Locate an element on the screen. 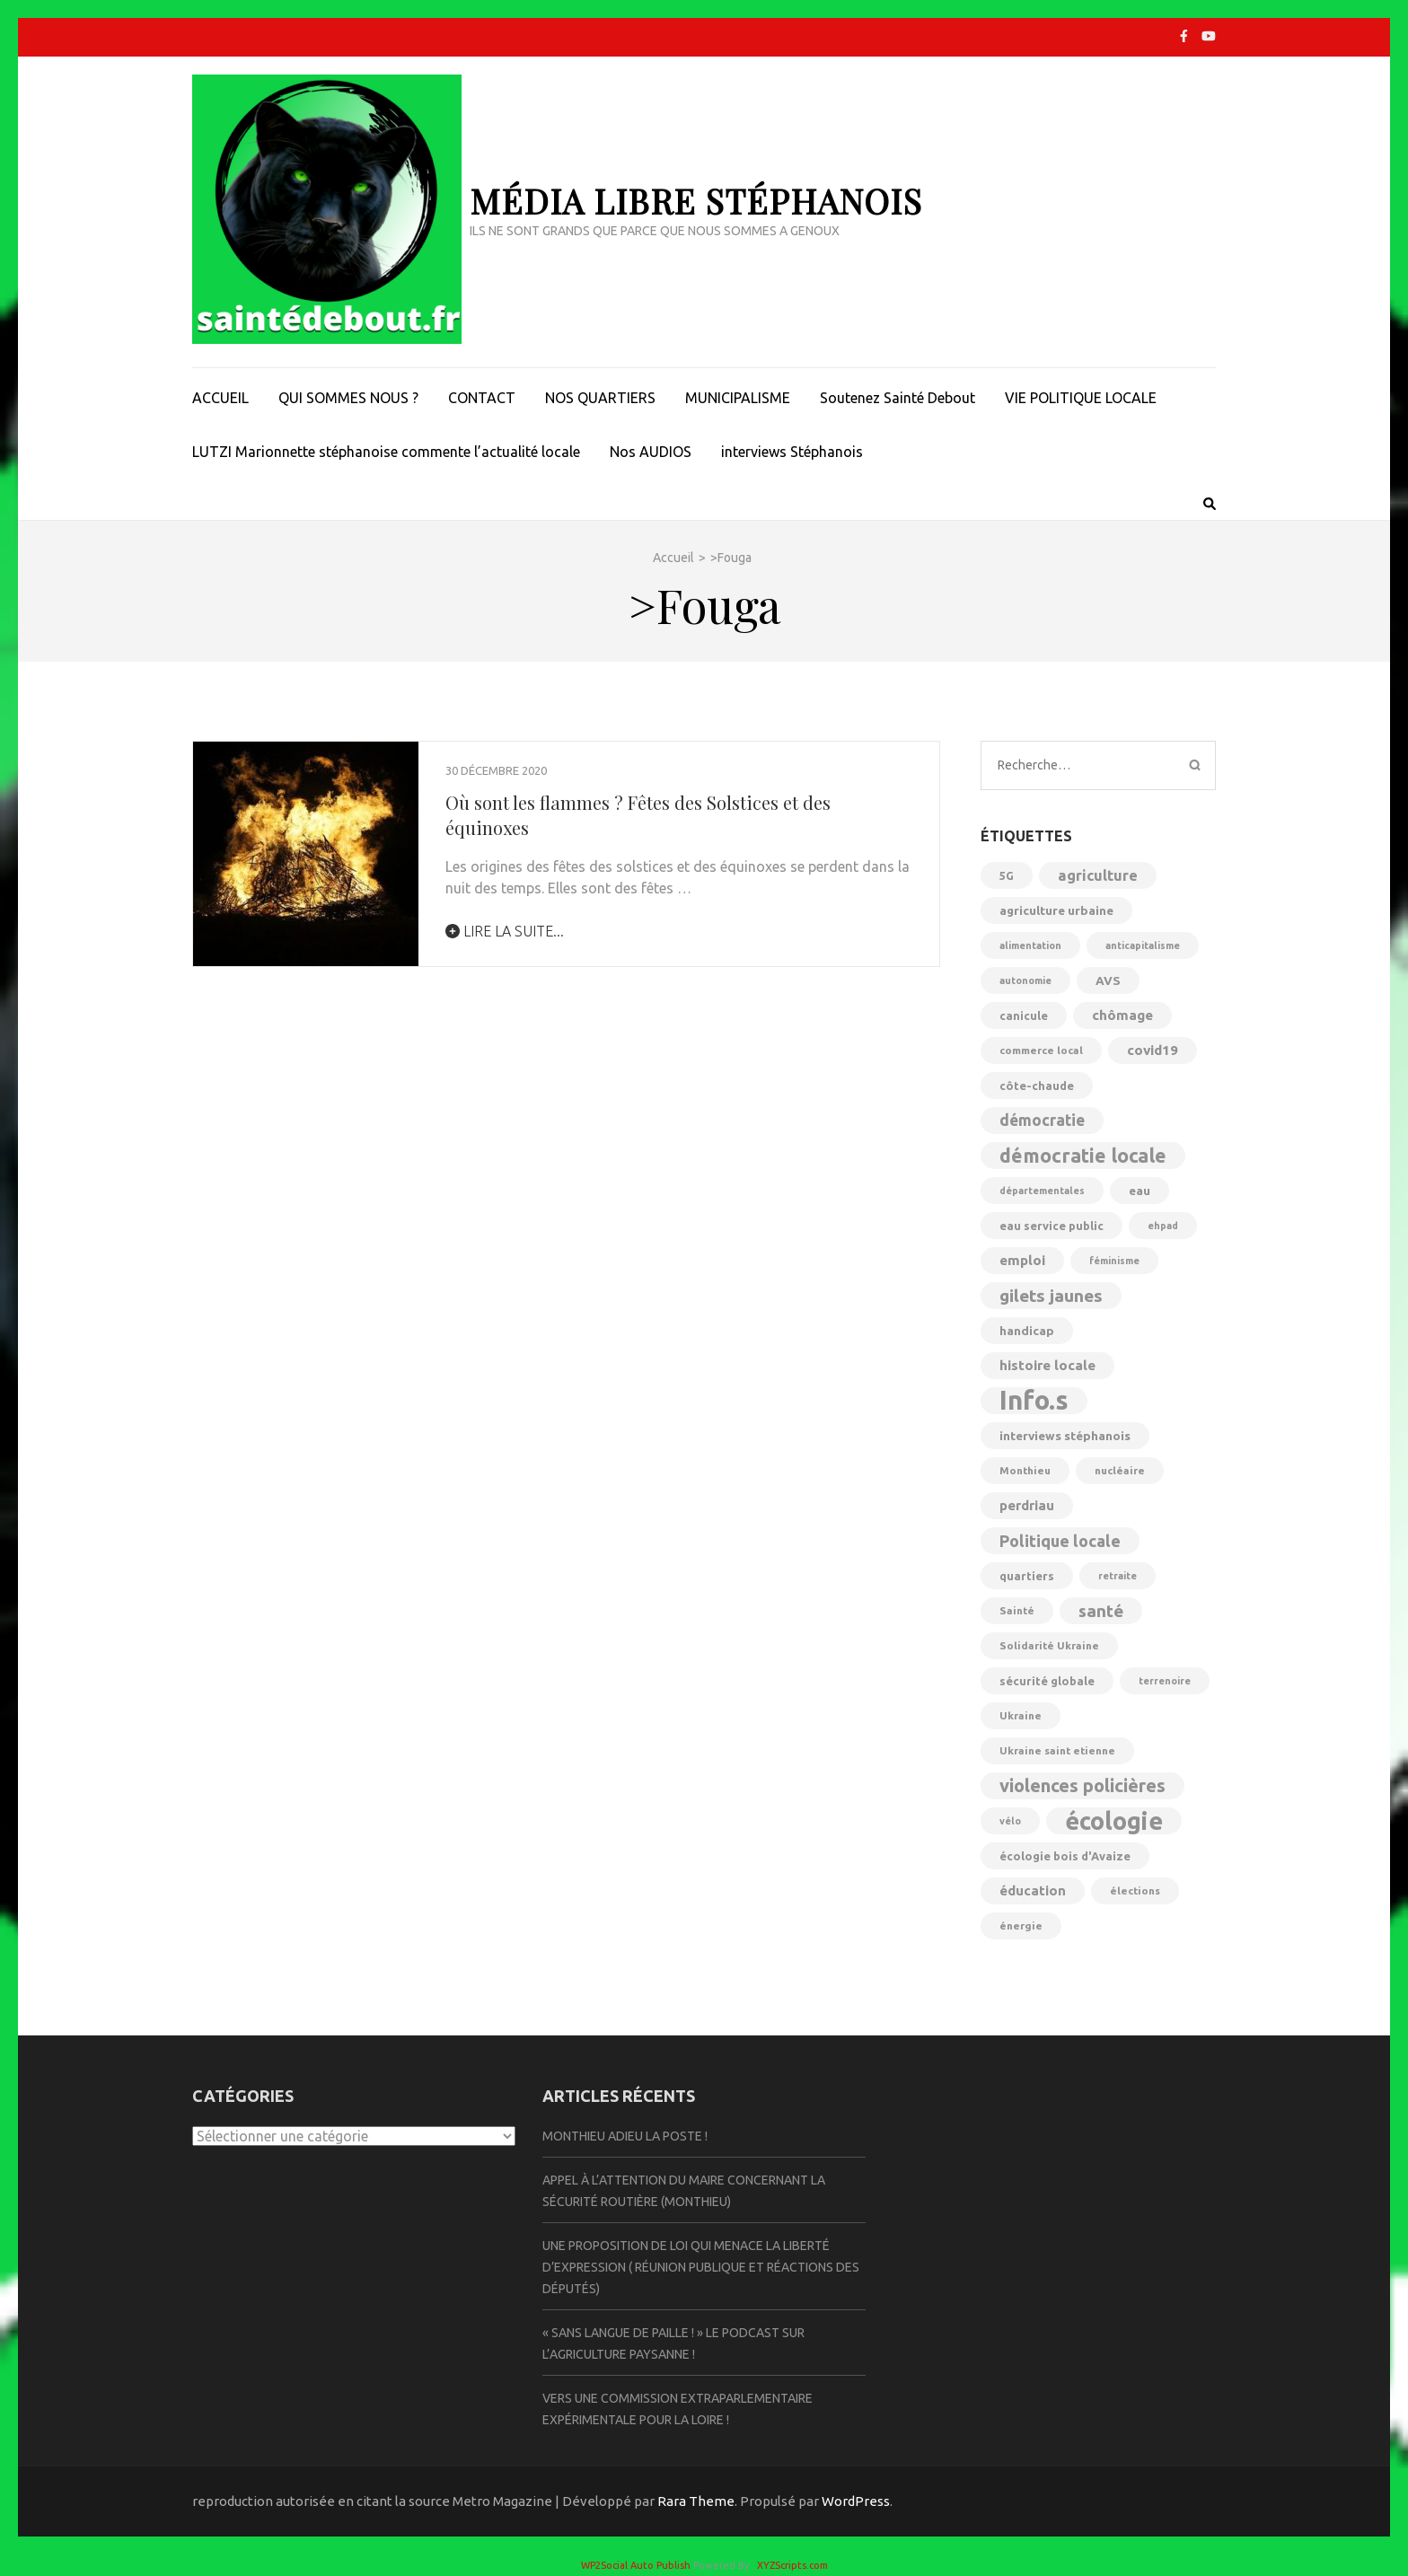 This screenshot has height=2576, width=1408. QUI SOMMES NOUS ? is located at coordinates (348, 398).